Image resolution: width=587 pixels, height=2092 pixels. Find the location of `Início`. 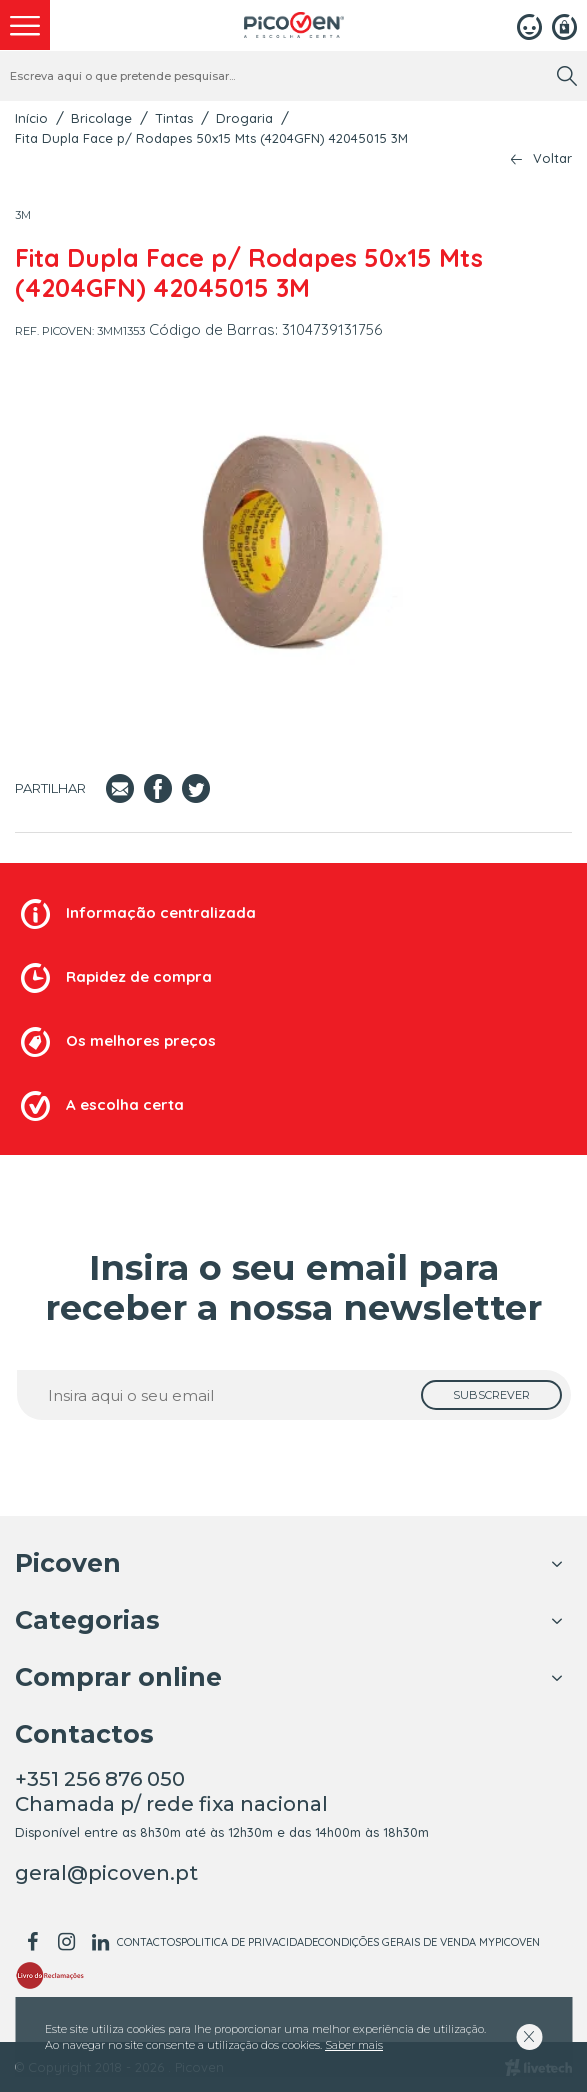

Início is located at coordinates (31, 118).